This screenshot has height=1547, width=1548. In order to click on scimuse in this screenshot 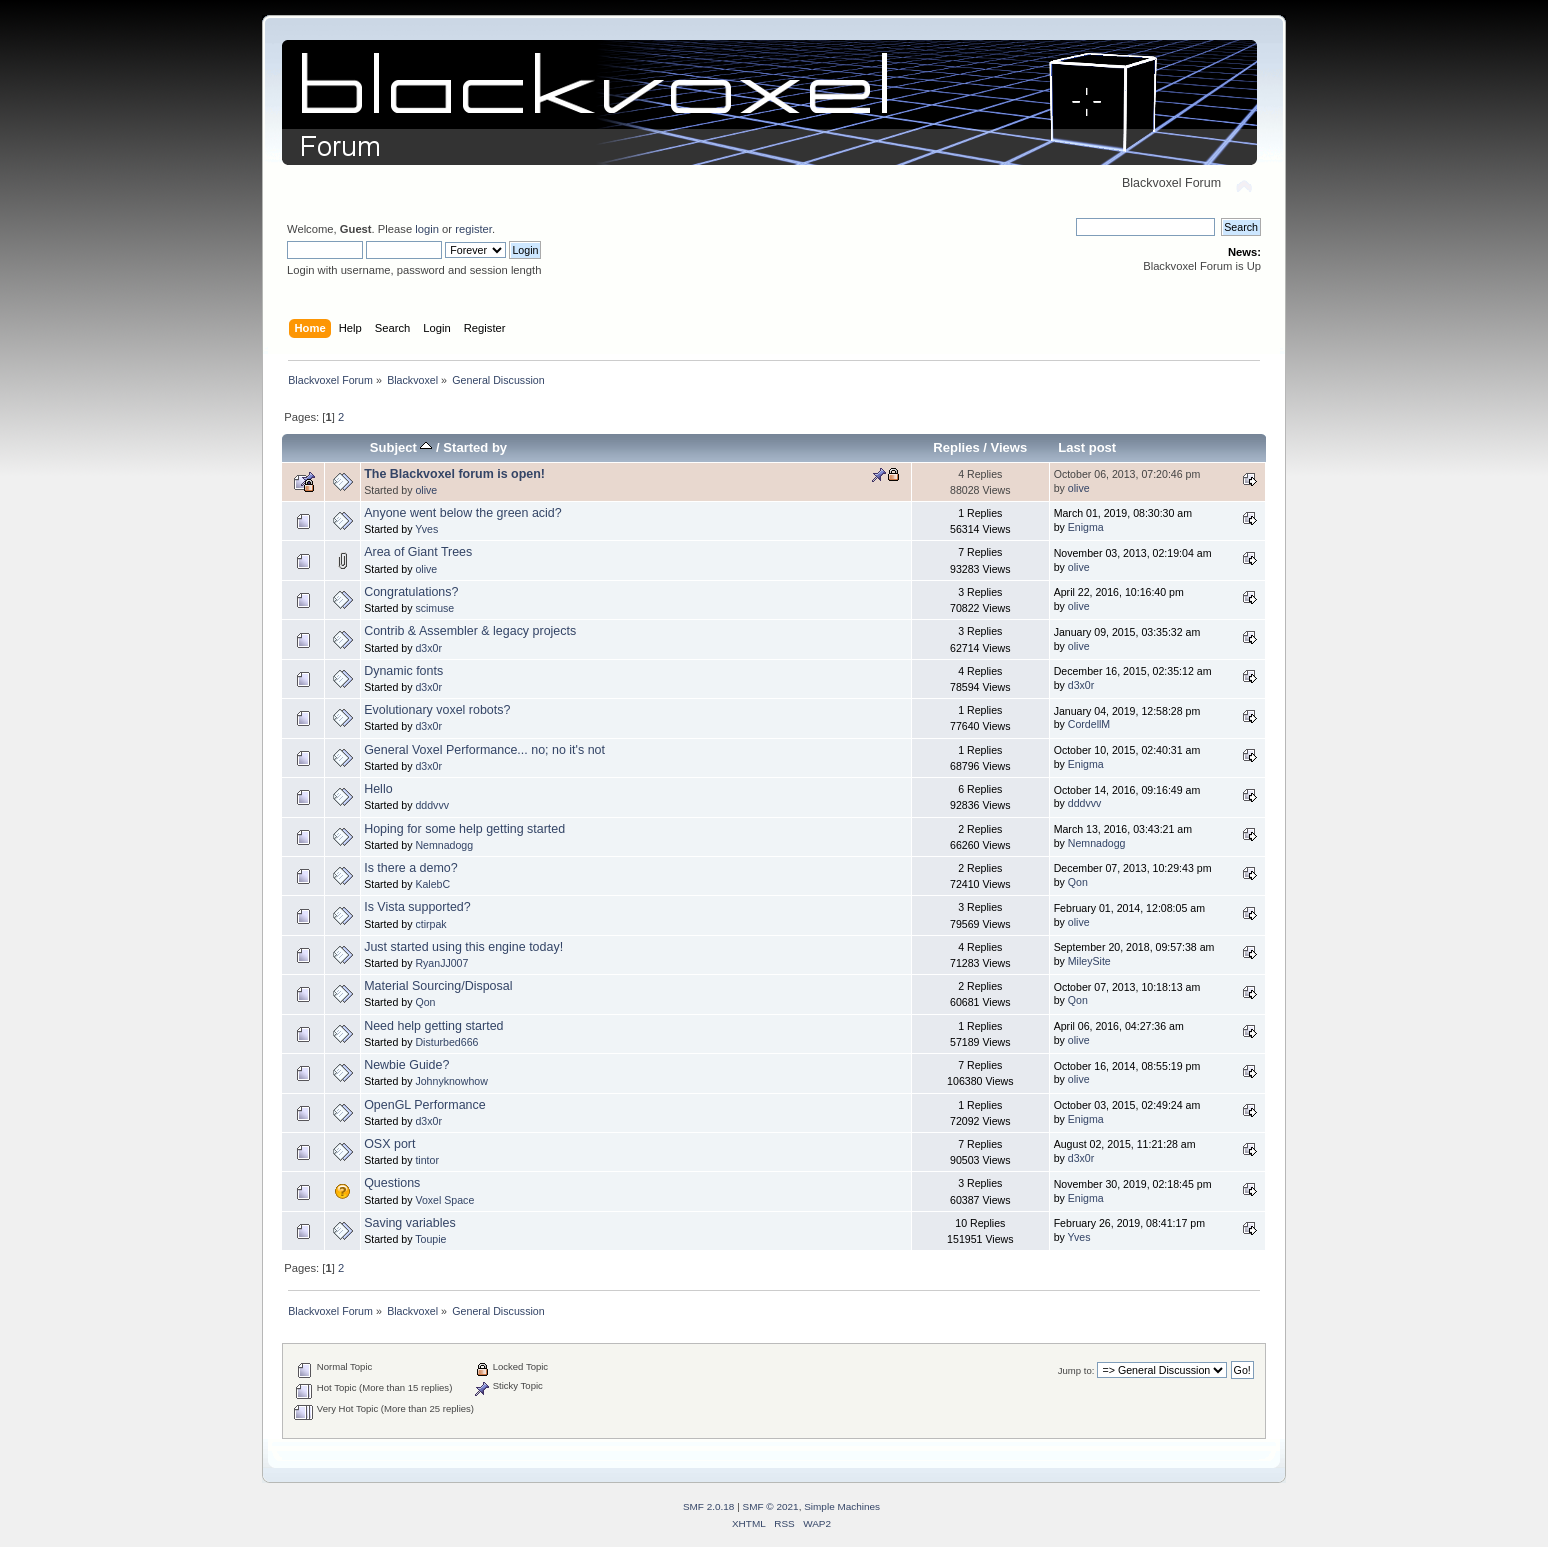, I will do `click(434, 608)`.